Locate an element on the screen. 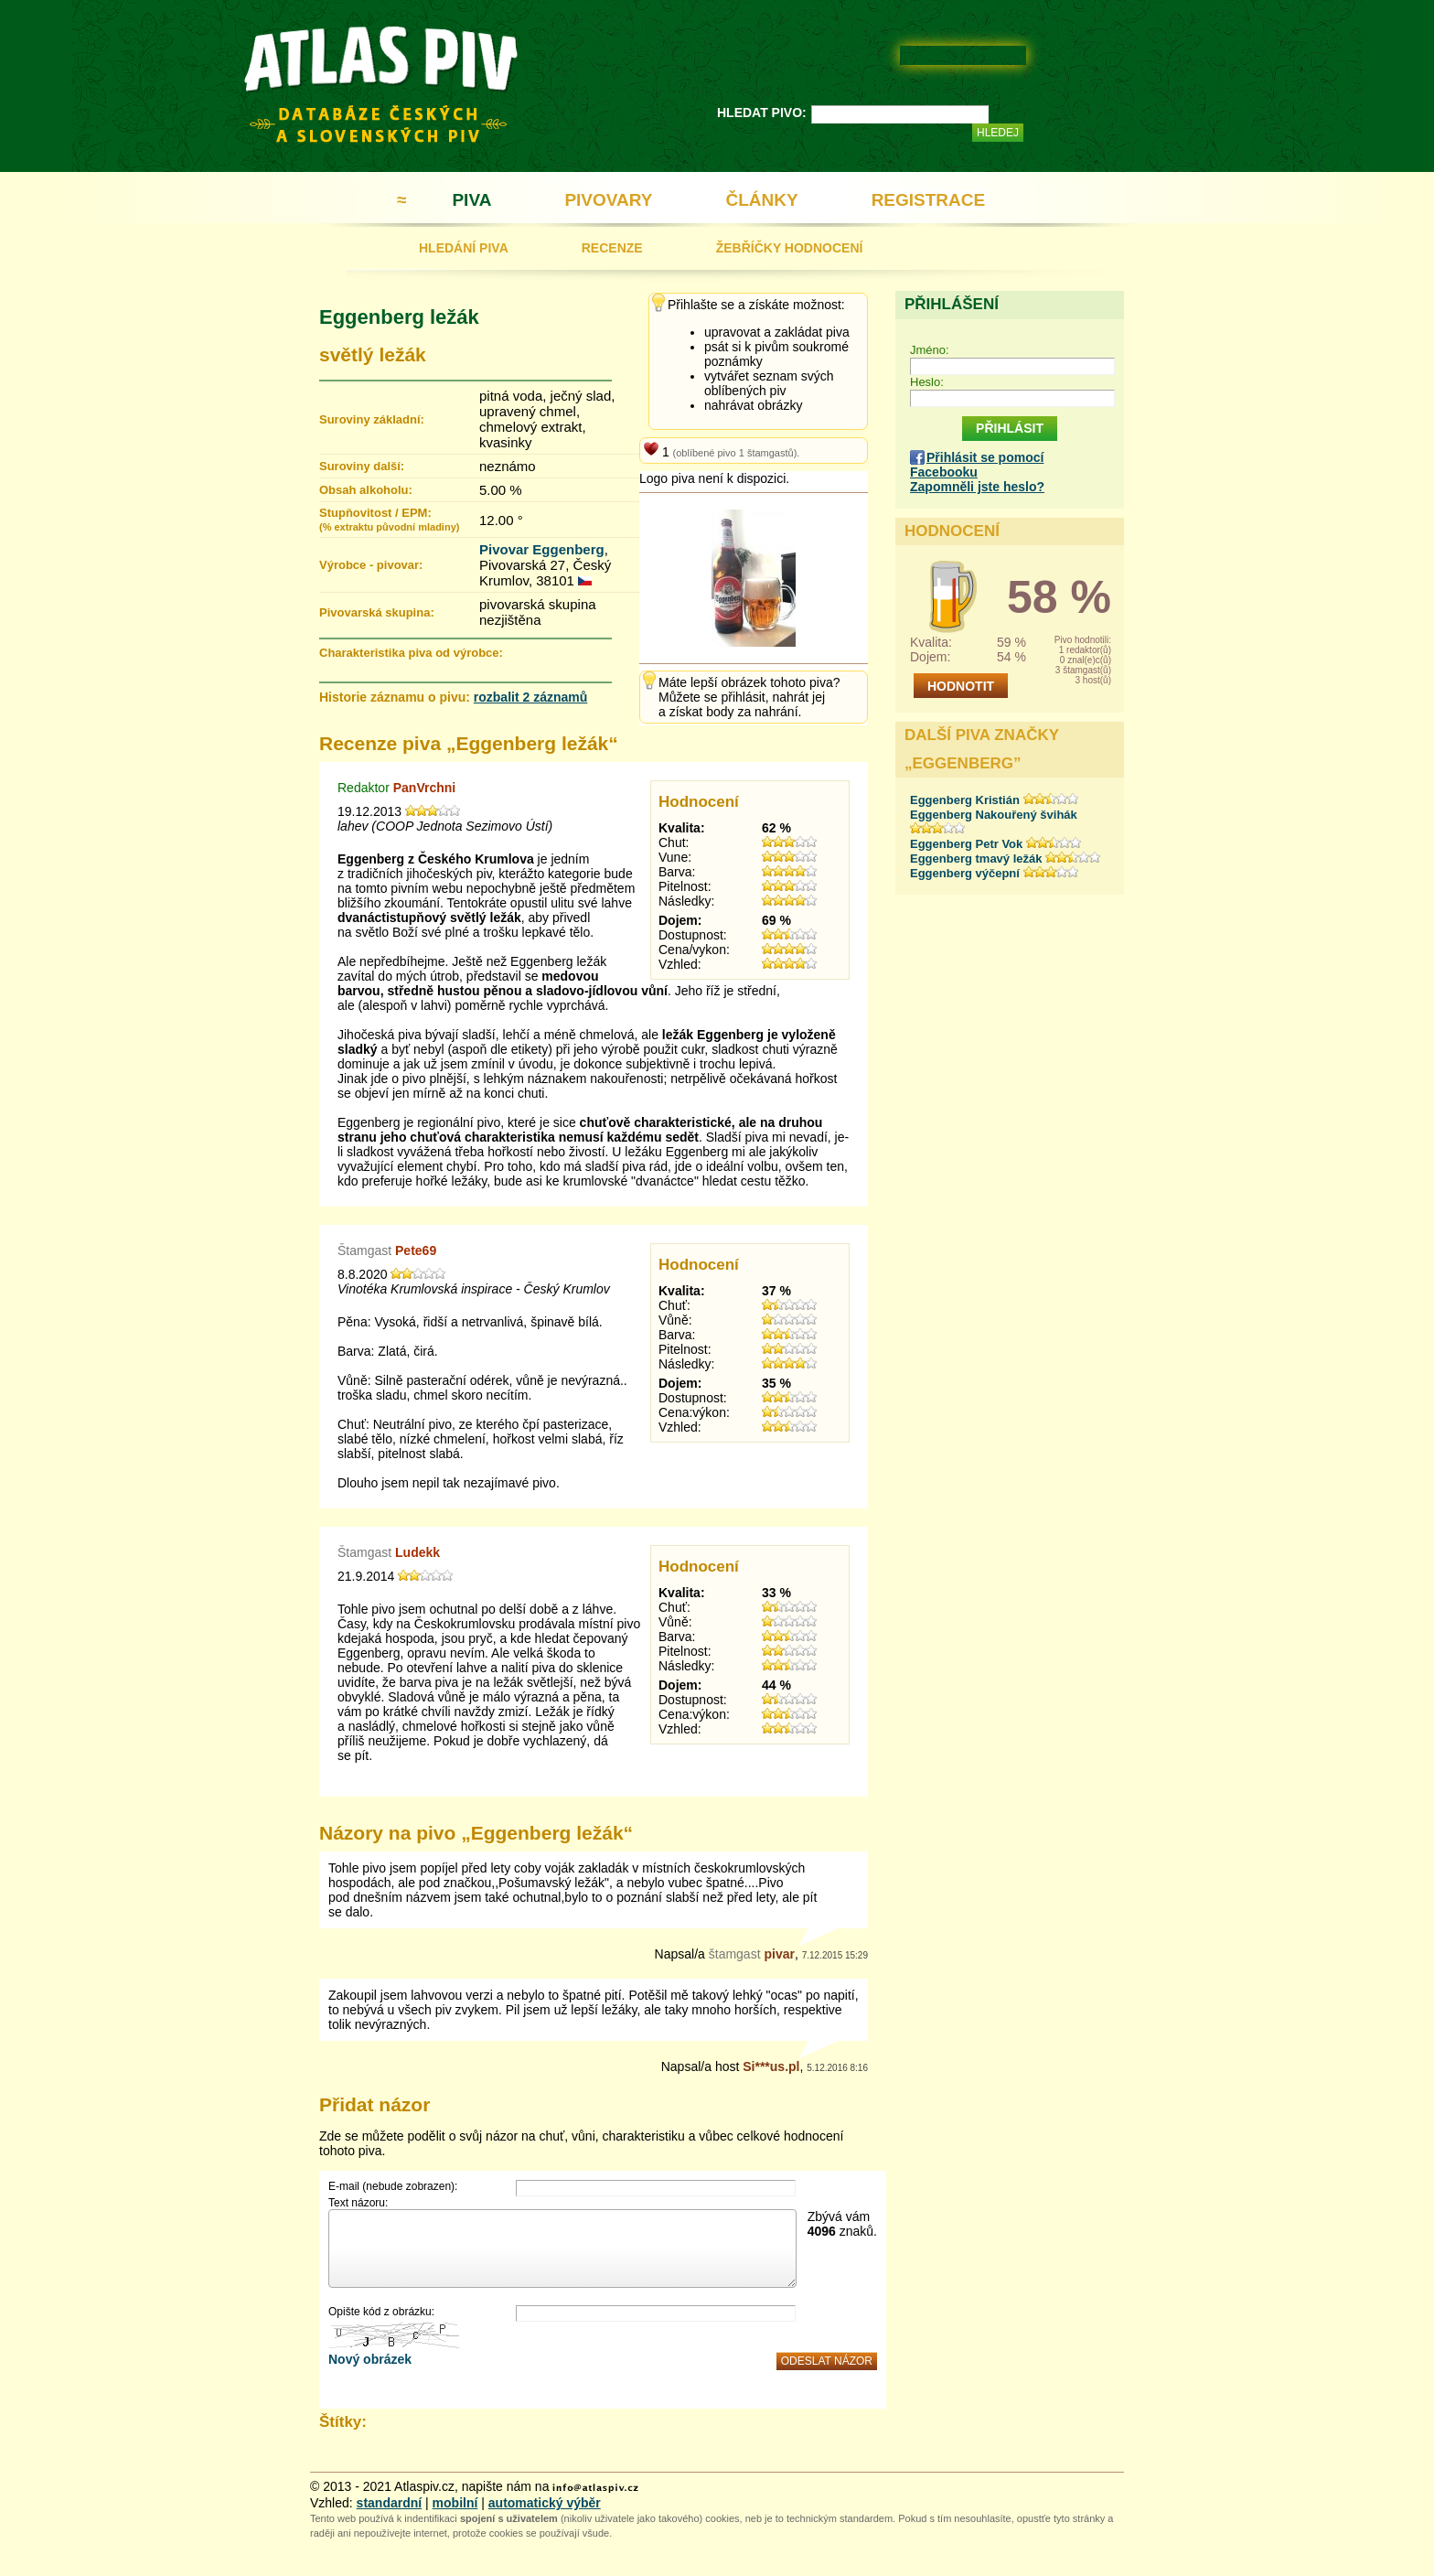 This screenshot has height=2576, width=1434. HLEDAT PIVO: is located at coordinates (762, 112).